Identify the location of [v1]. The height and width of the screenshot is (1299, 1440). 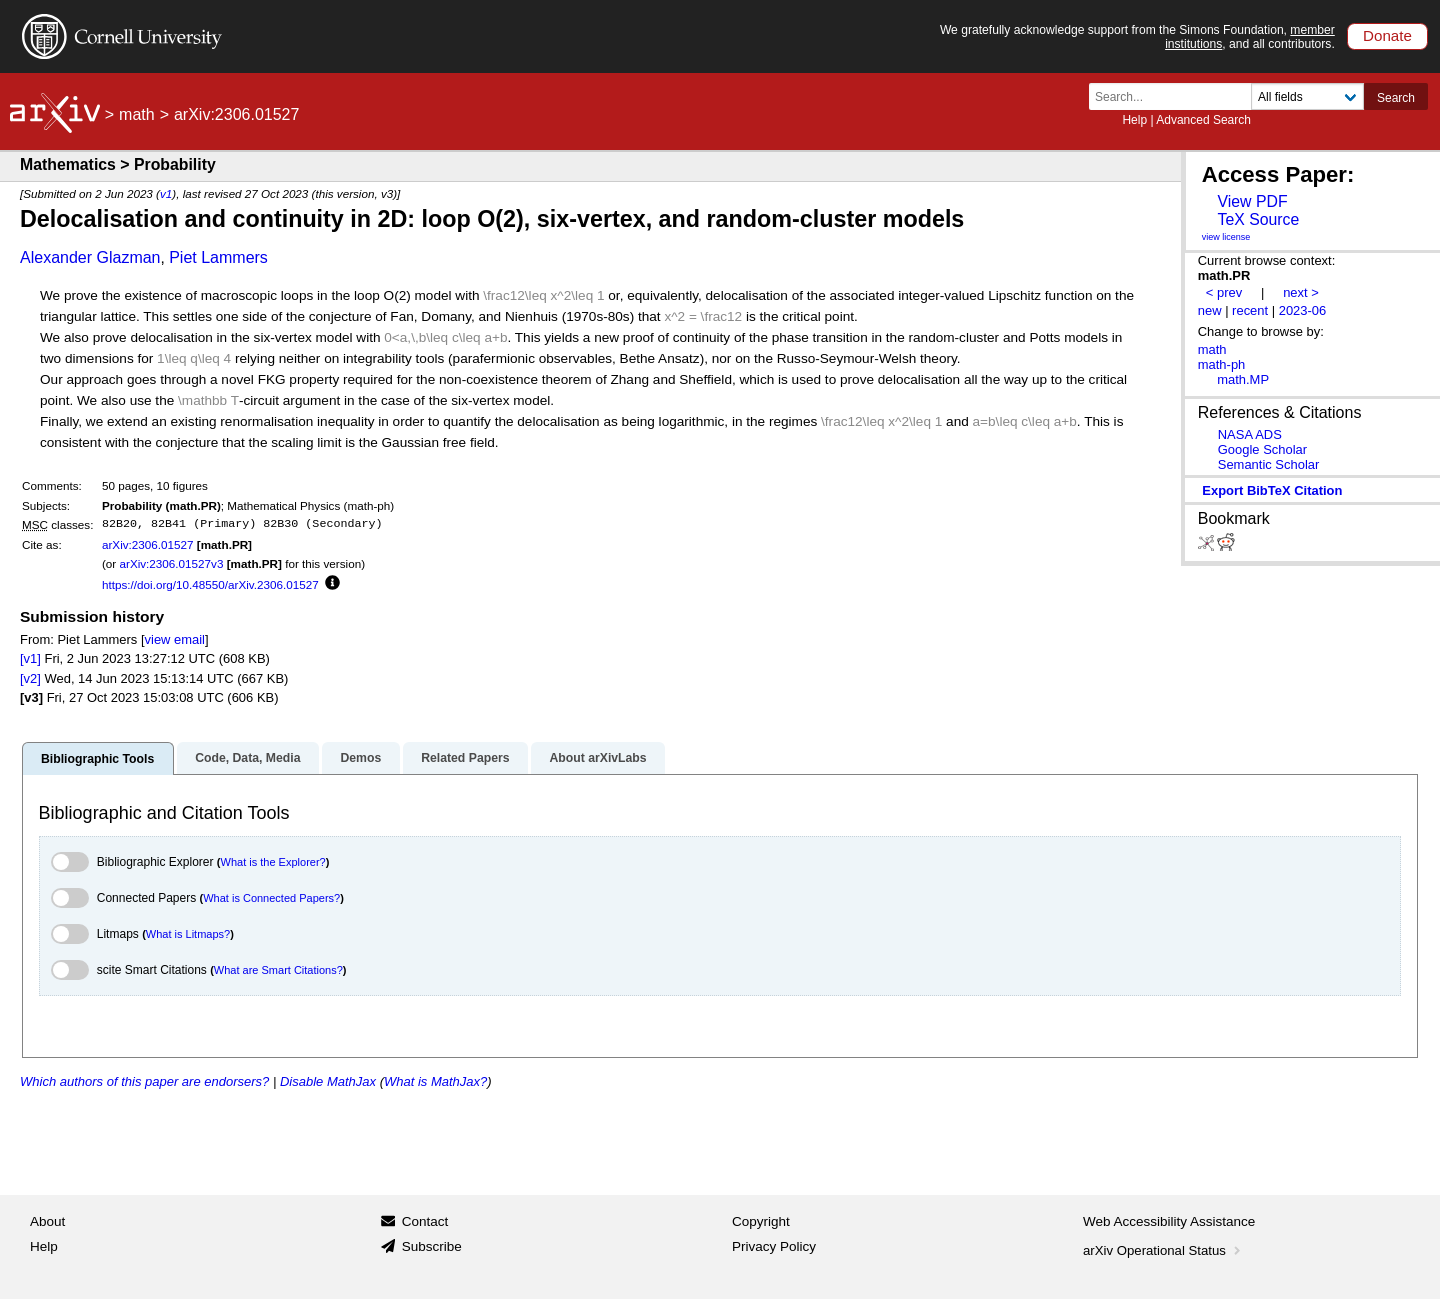
(30, 658).